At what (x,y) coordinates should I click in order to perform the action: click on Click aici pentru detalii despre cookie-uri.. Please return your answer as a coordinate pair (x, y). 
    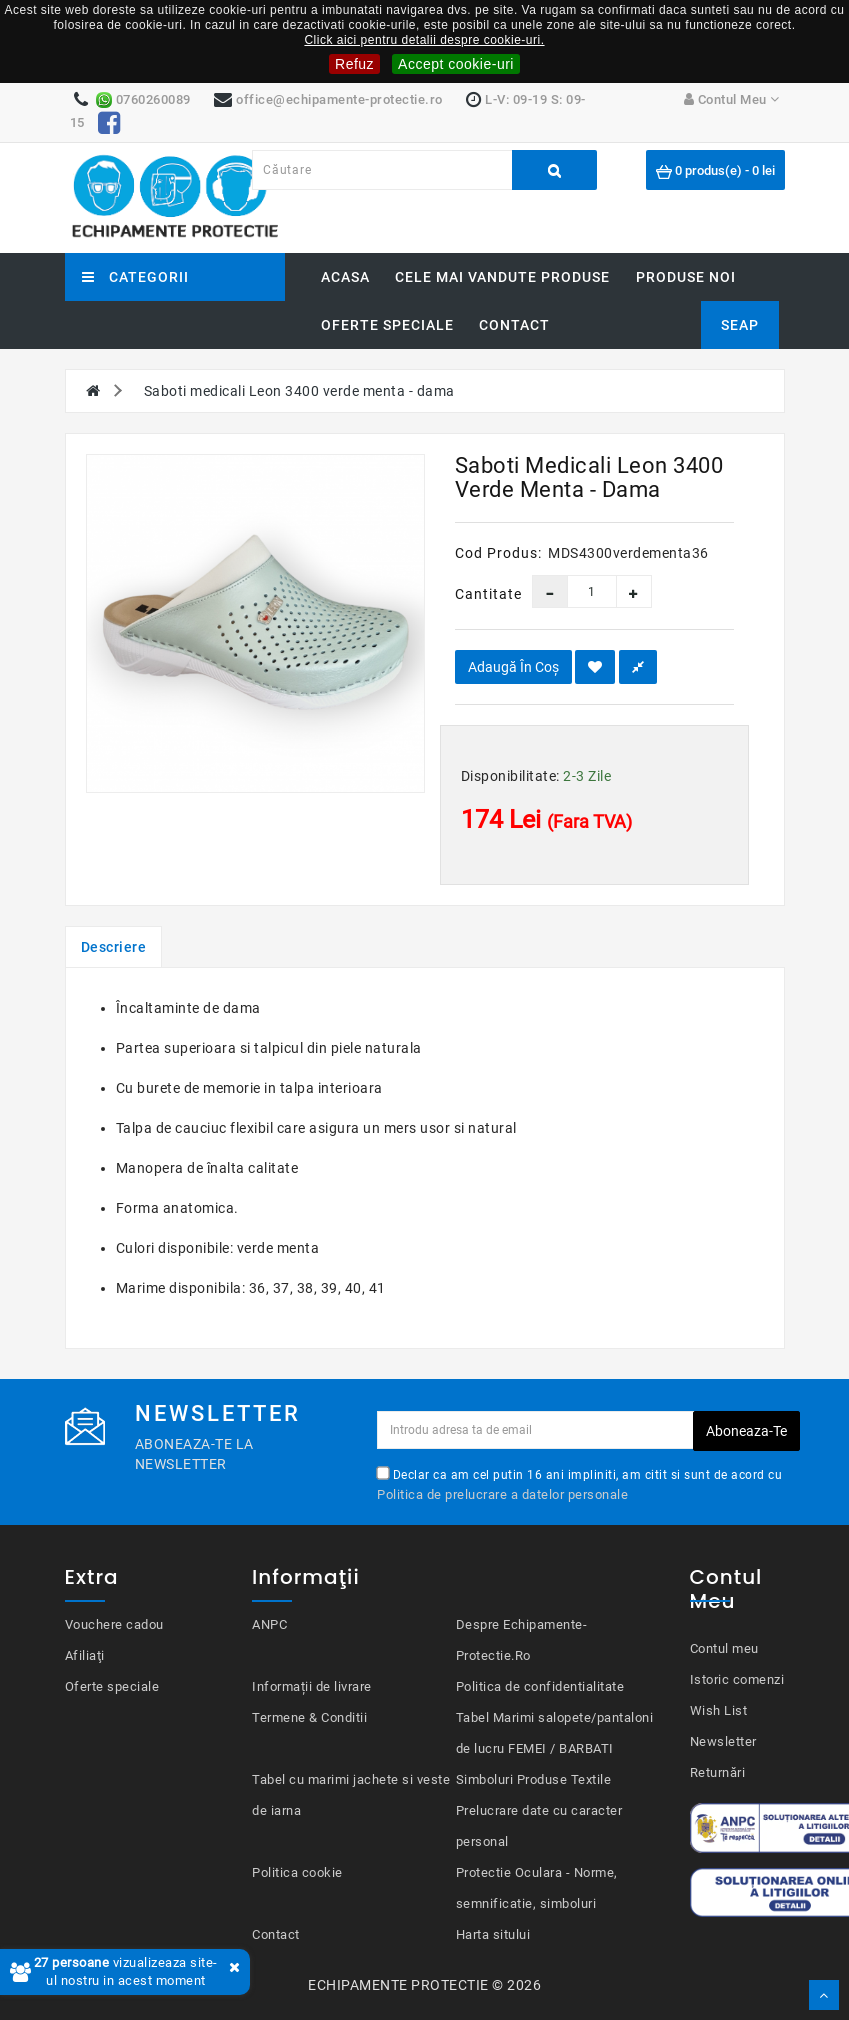
    Looking at the image, I should click on (424, 40).